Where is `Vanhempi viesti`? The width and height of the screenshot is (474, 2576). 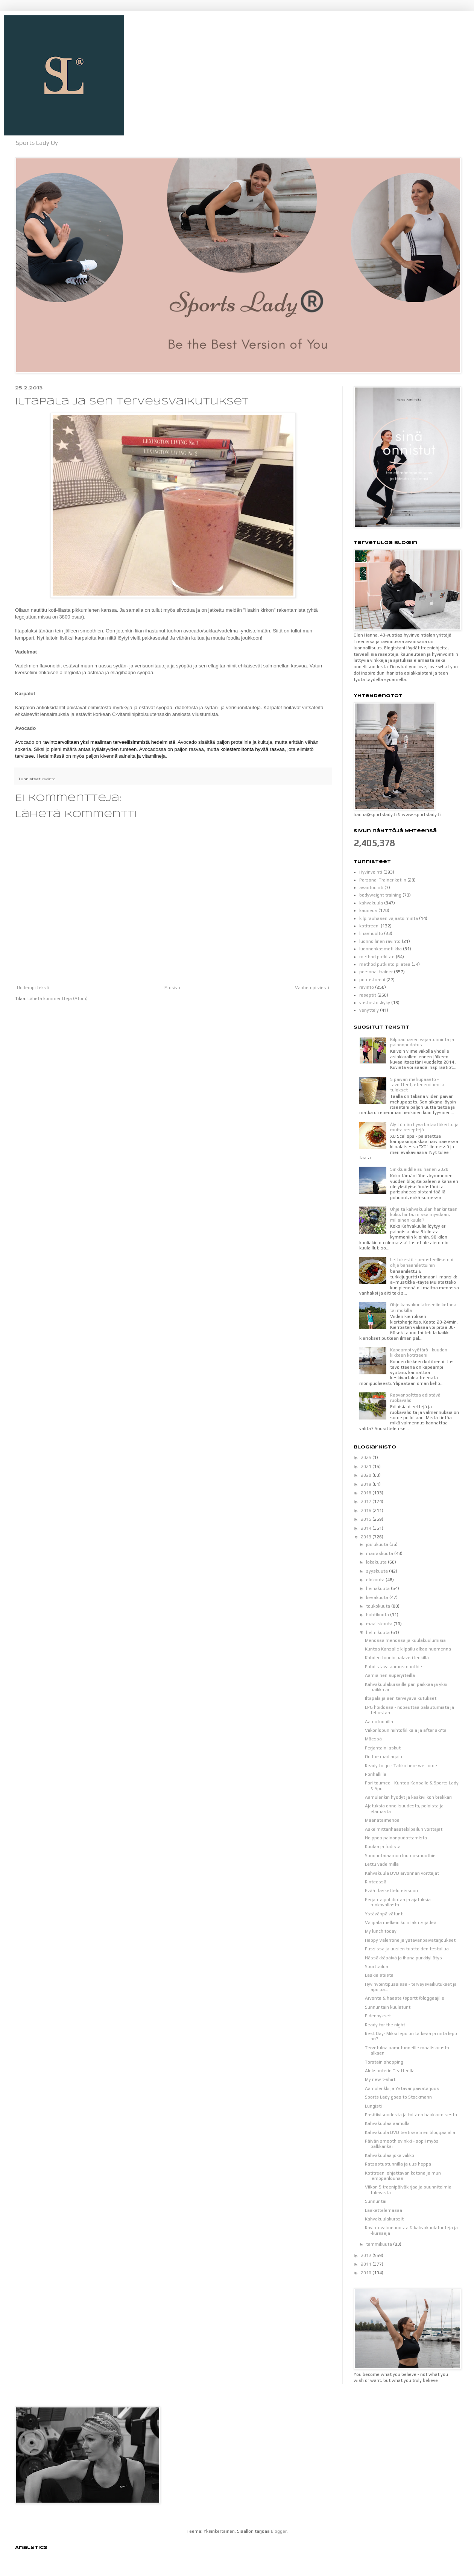 Vanhempi viesti is located at coordinates (312, 987).